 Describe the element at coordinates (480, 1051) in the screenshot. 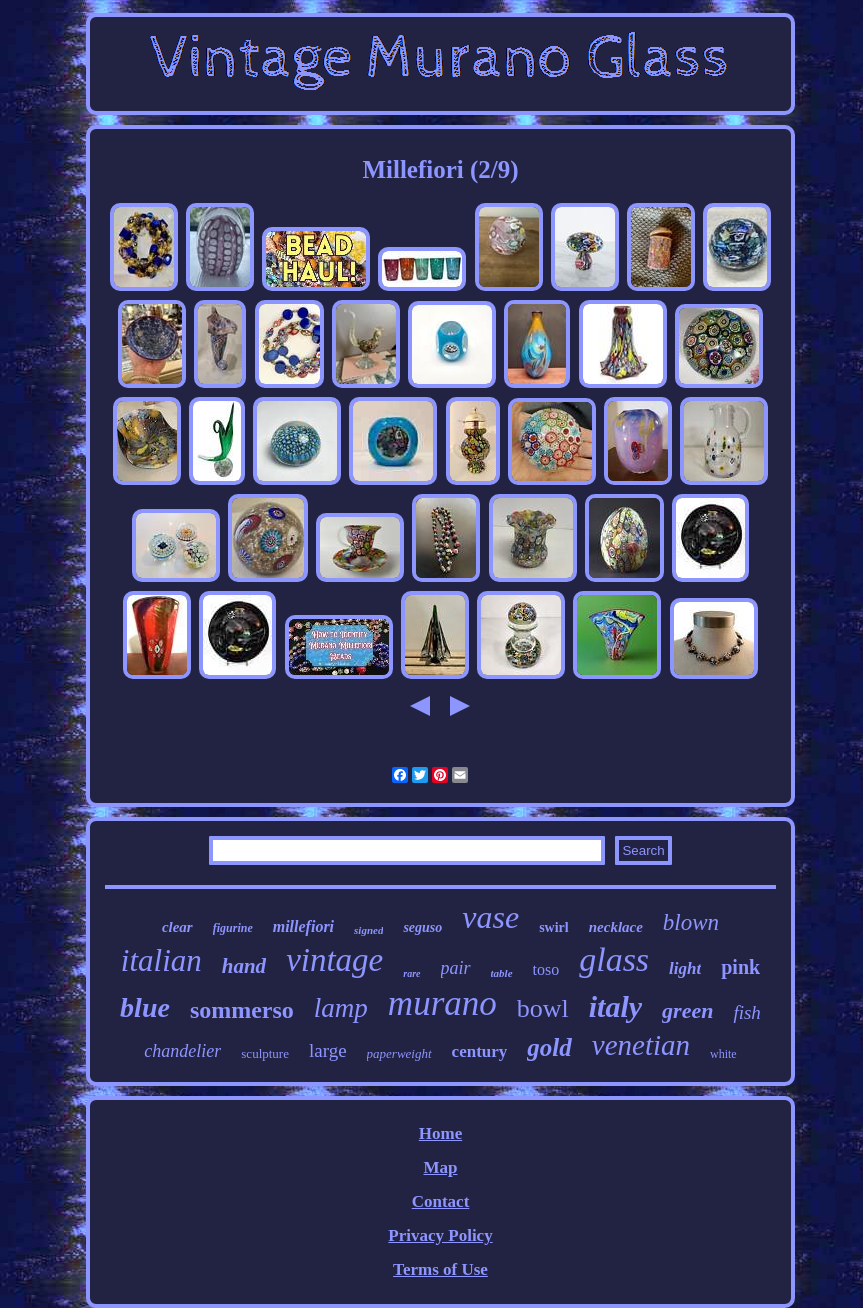

I see `century` at that location.